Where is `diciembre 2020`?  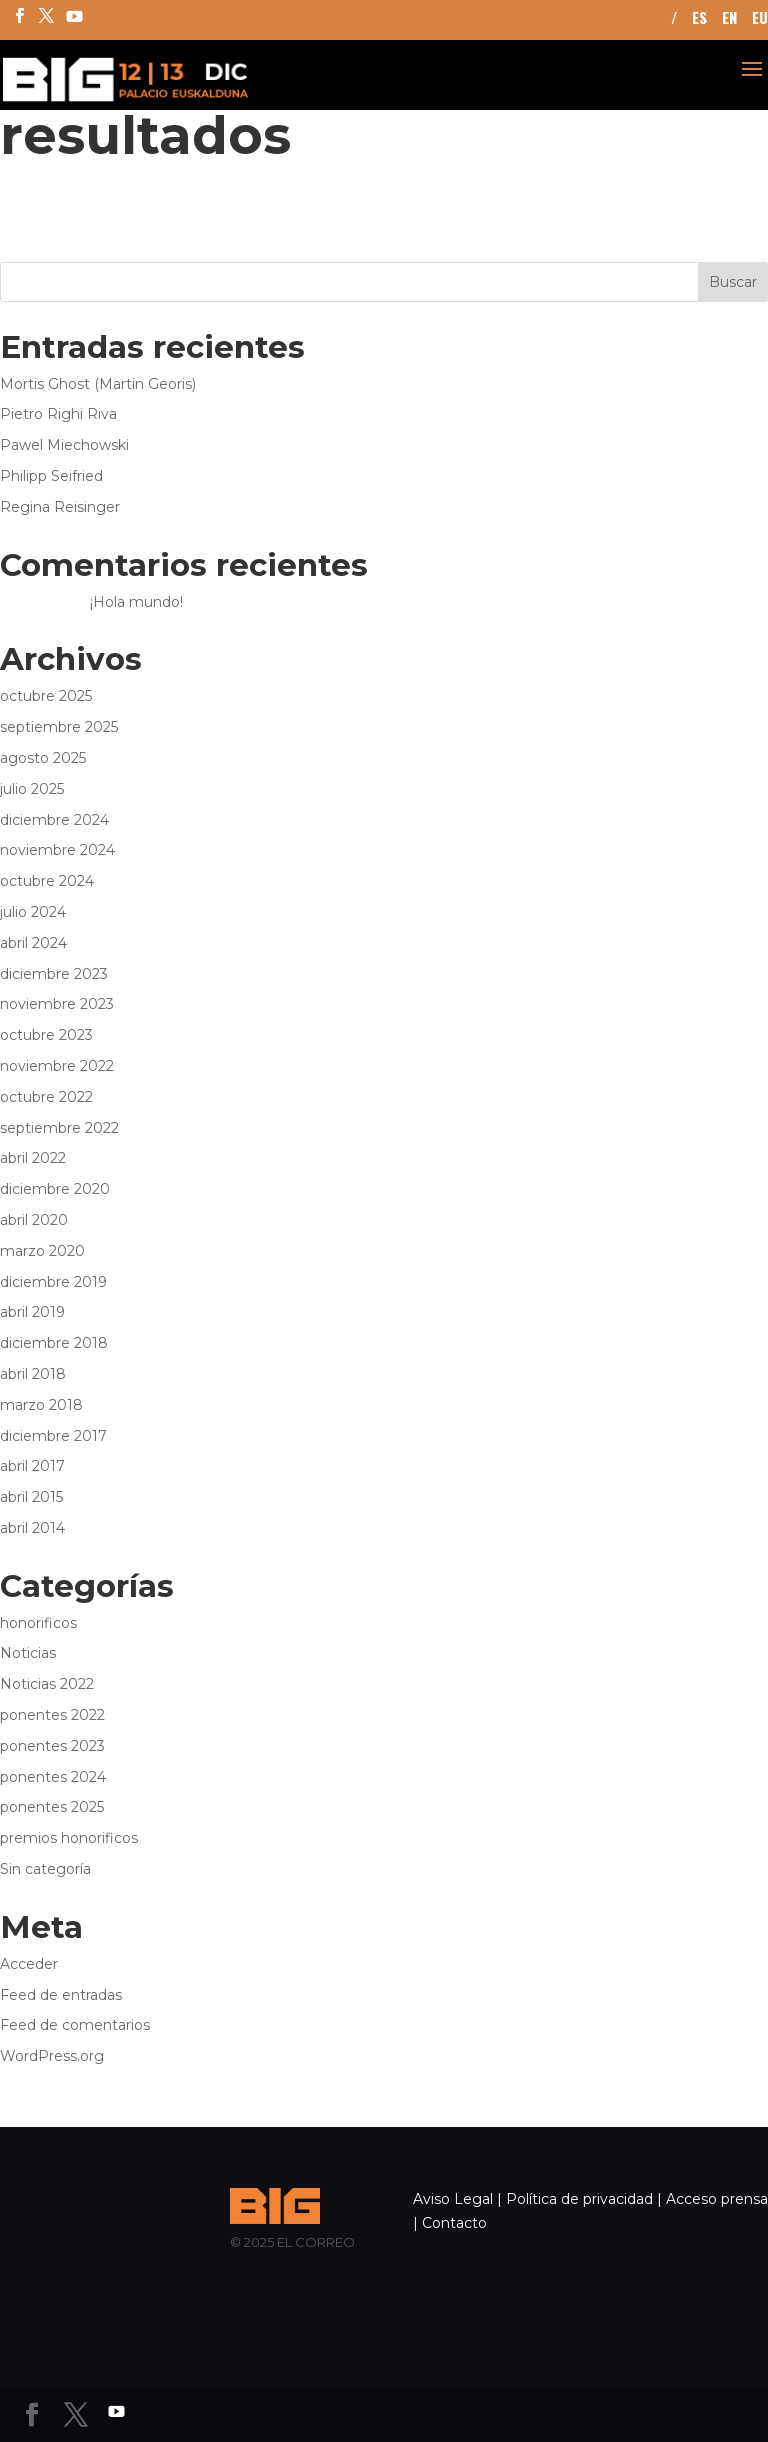 diciembre 2020 is located at coordinates (55, 1189).